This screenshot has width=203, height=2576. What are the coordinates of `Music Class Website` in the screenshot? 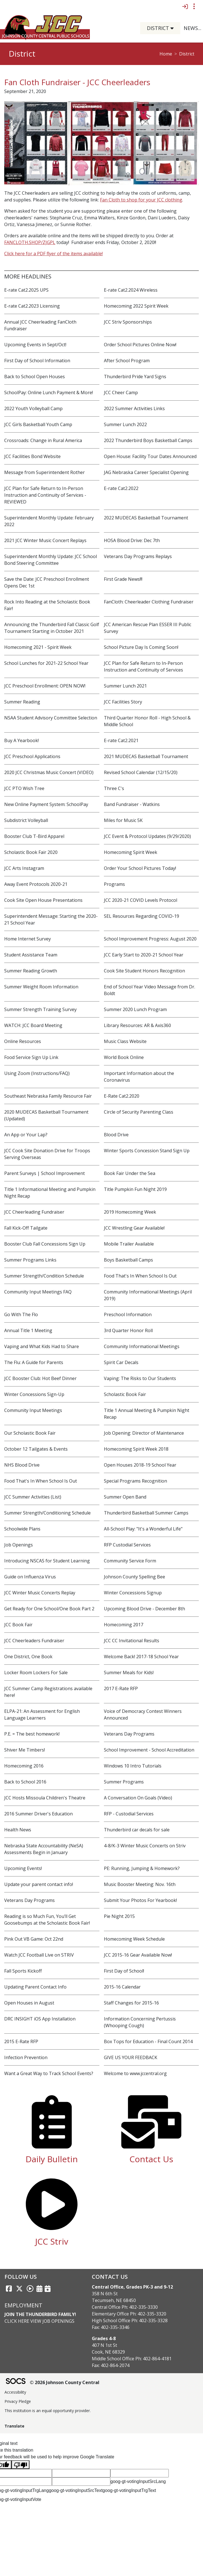 It's located at (125, 1041).